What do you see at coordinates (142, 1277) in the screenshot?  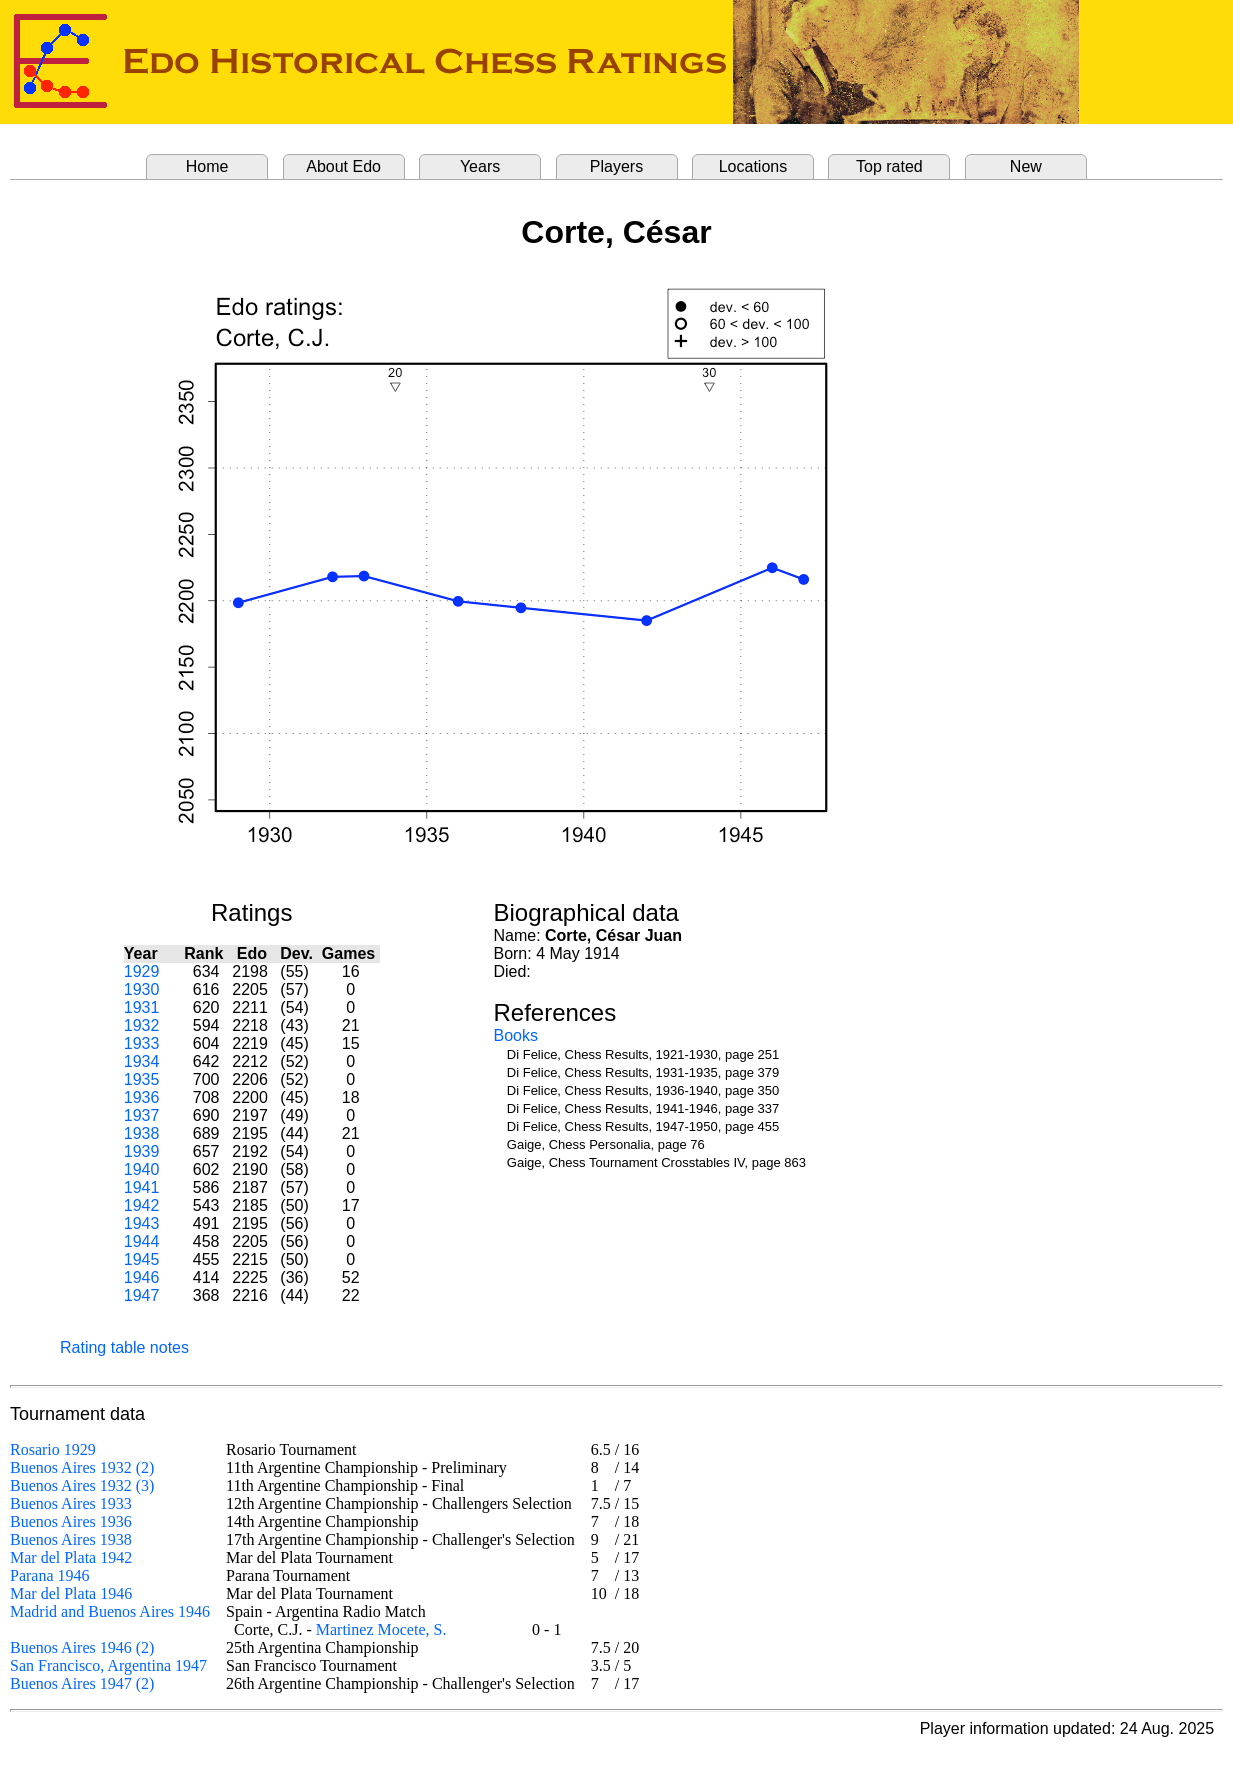 I see `1946` at bounding box center [142, 1277].